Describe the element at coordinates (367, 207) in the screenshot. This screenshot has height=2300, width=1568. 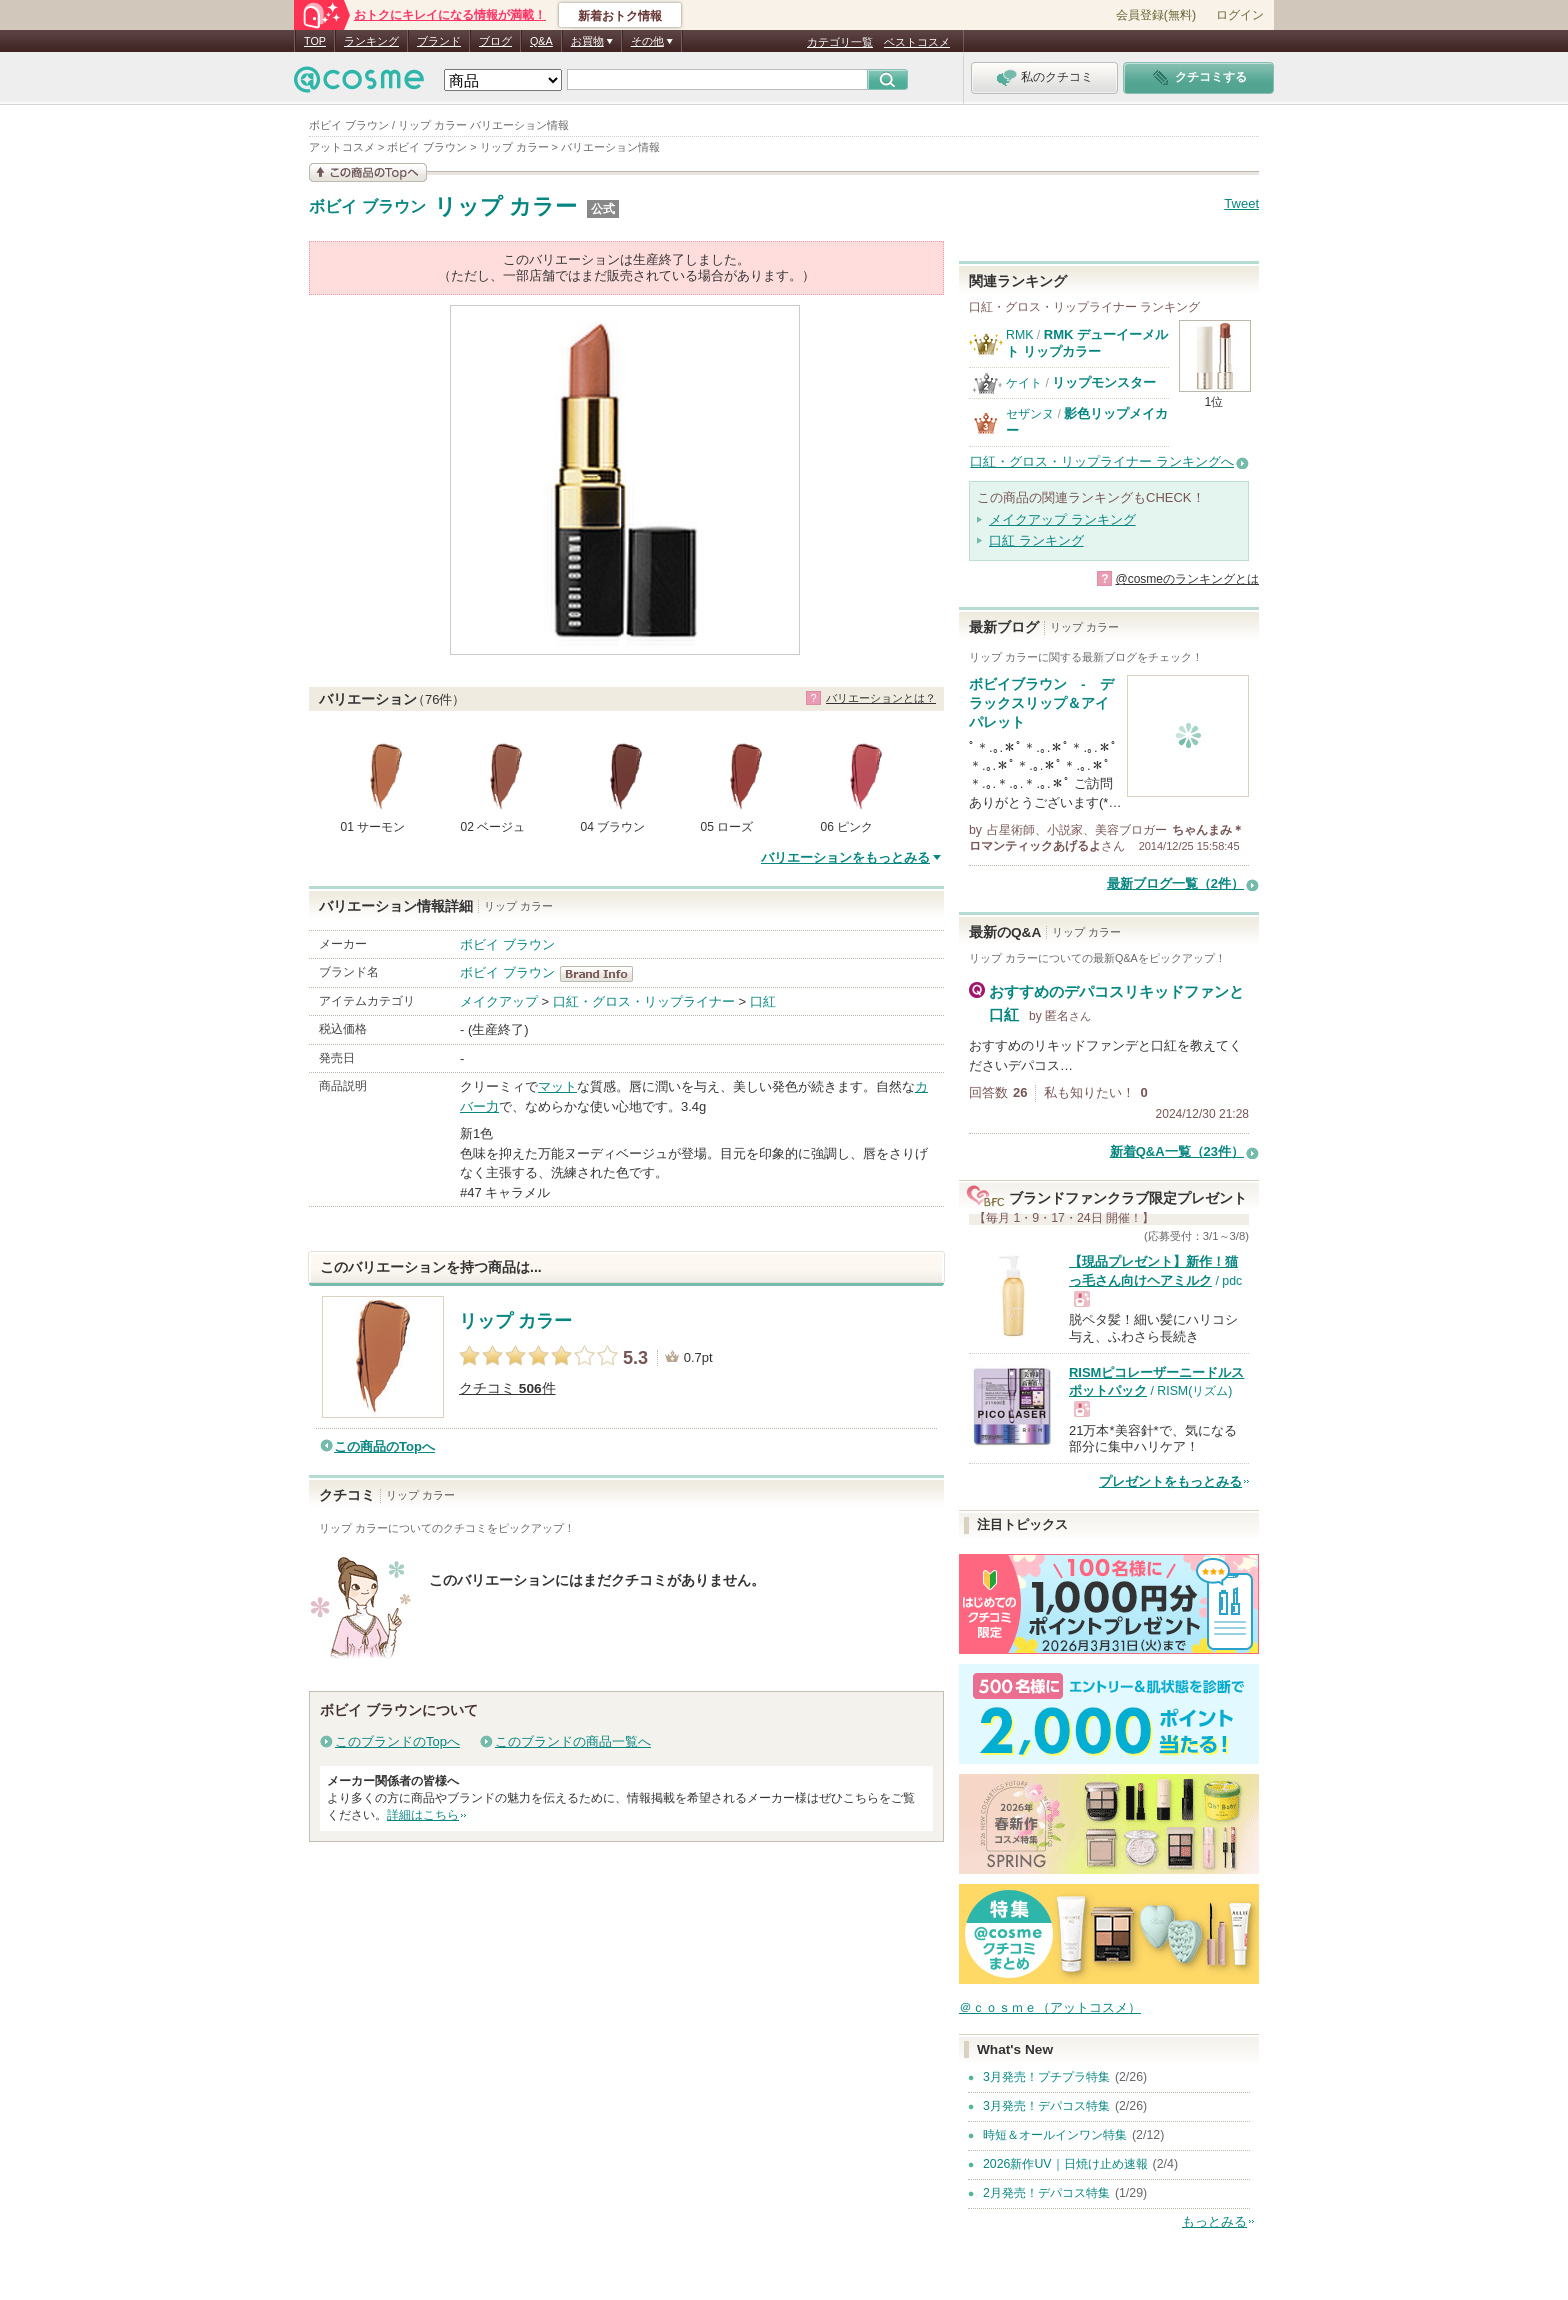
I see `ボビイ ブラウン` at that location.